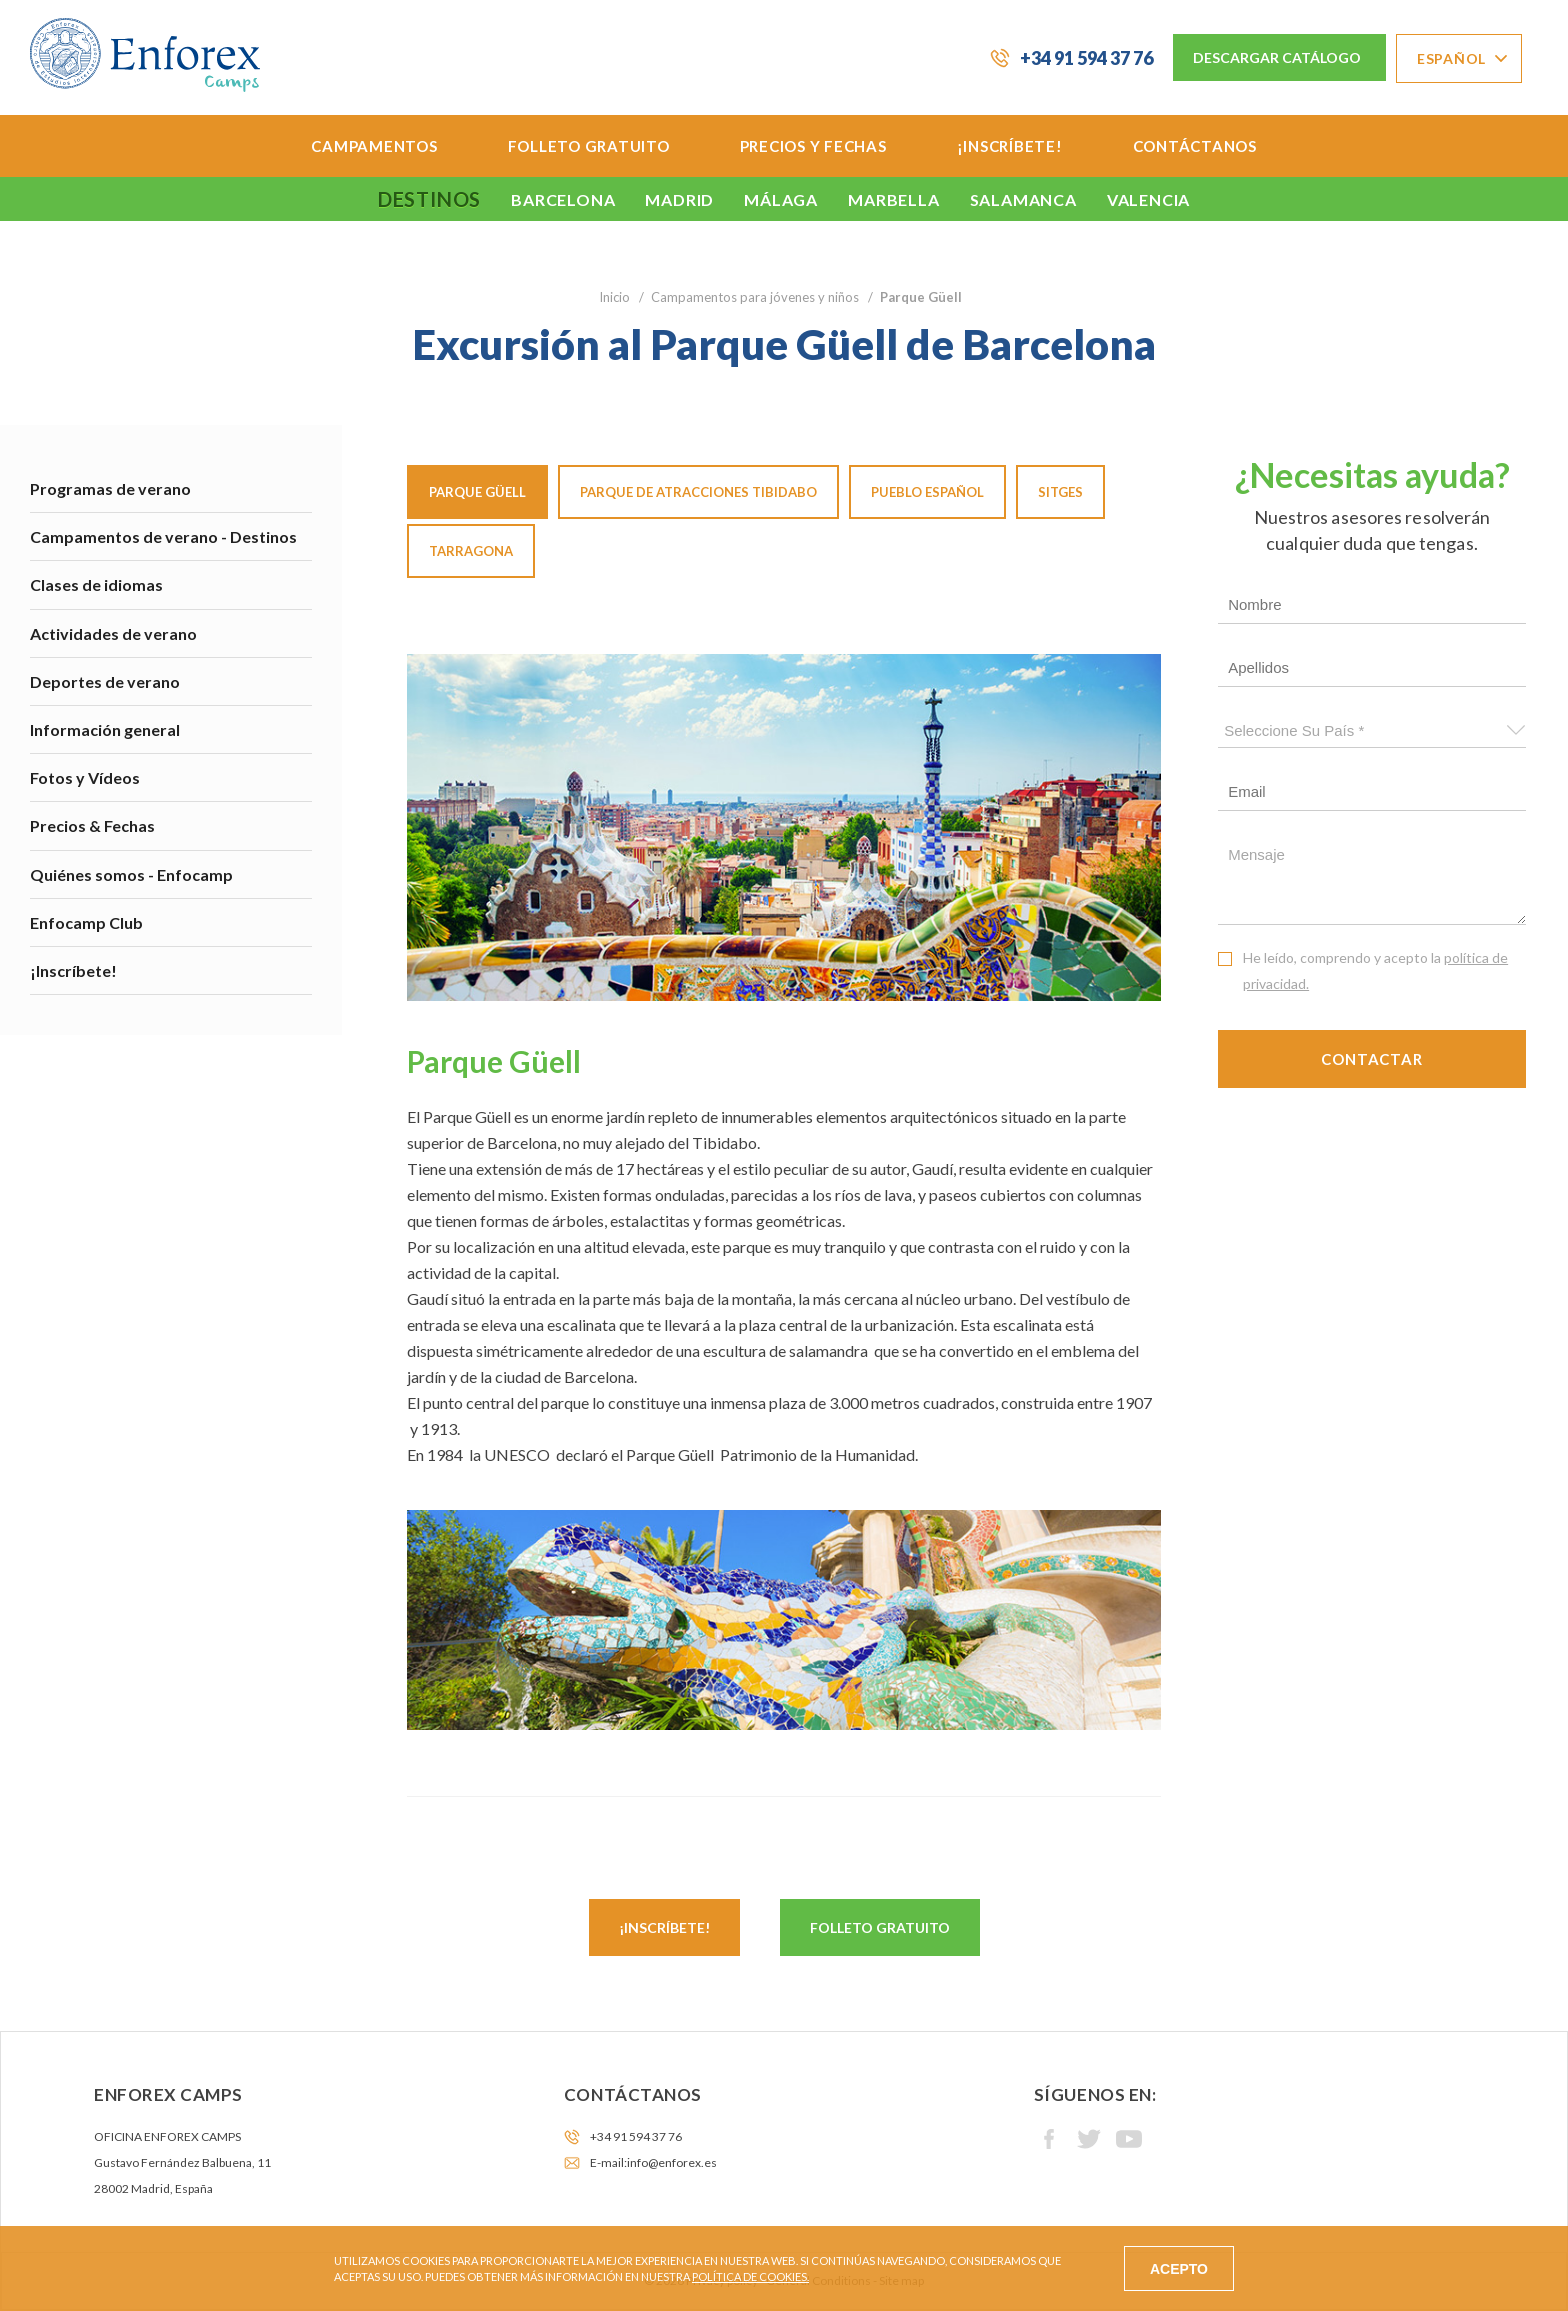  Describe the element at coordinates (163, 536) in the screenshot. I see `Campamentos de verano - Destinos` at that location.